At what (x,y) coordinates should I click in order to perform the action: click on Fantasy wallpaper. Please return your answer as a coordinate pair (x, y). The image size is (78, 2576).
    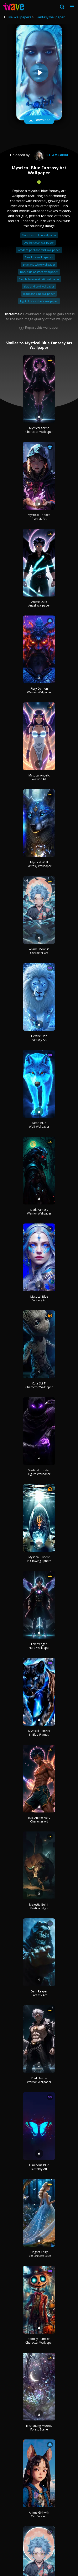
    Looking at the image, I should click on (50, 17).